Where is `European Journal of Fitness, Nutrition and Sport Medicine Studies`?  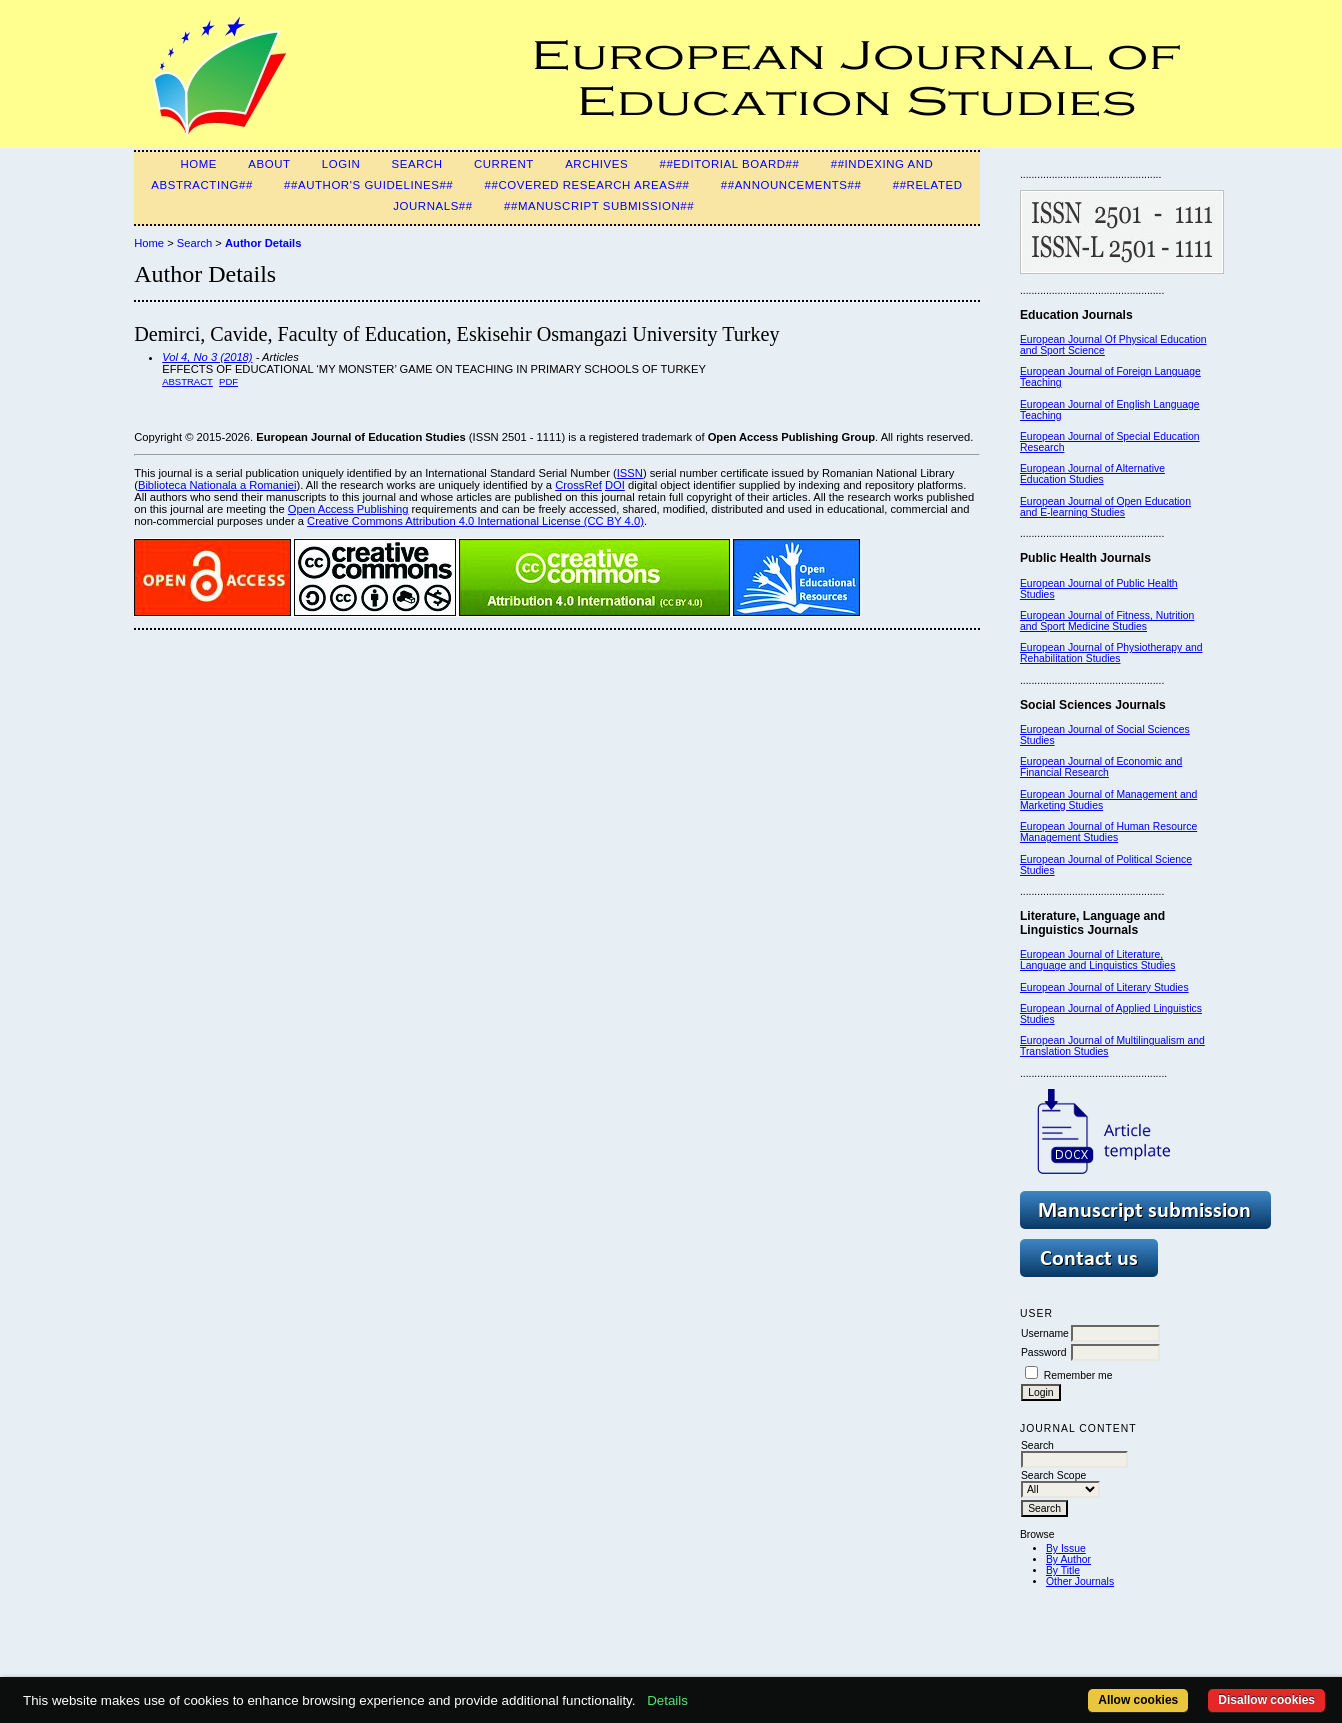
European Journal of Fitness, Nutrition and Sport Medicine Studies is located at coordinates (1107, 621).